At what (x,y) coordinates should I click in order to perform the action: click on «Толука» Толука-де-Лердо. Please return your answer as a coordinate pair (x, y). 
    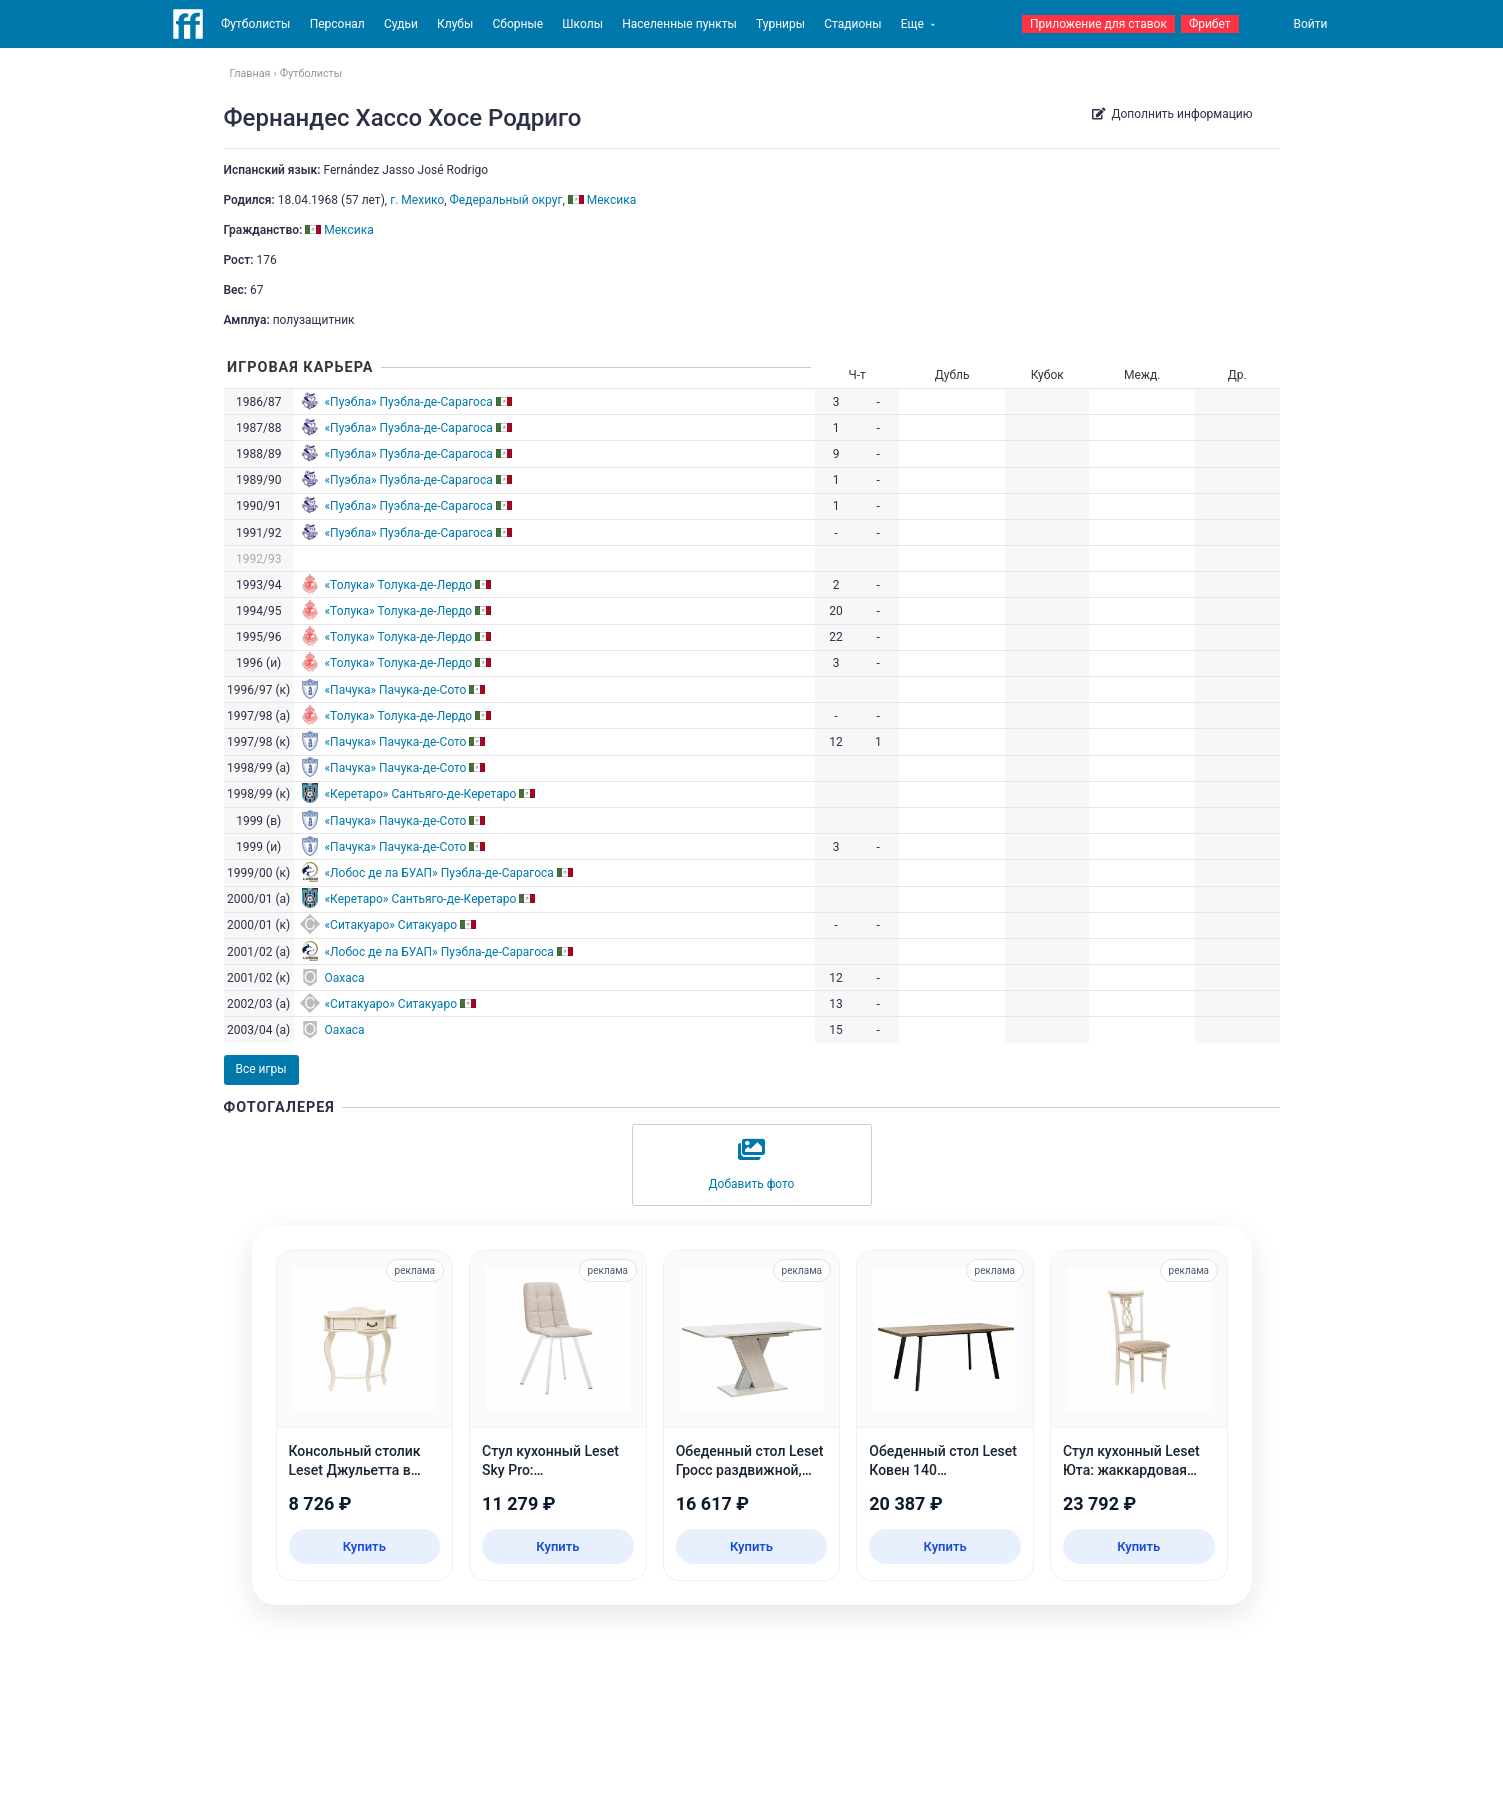
    Looking at the image, I should click on (398, 585).